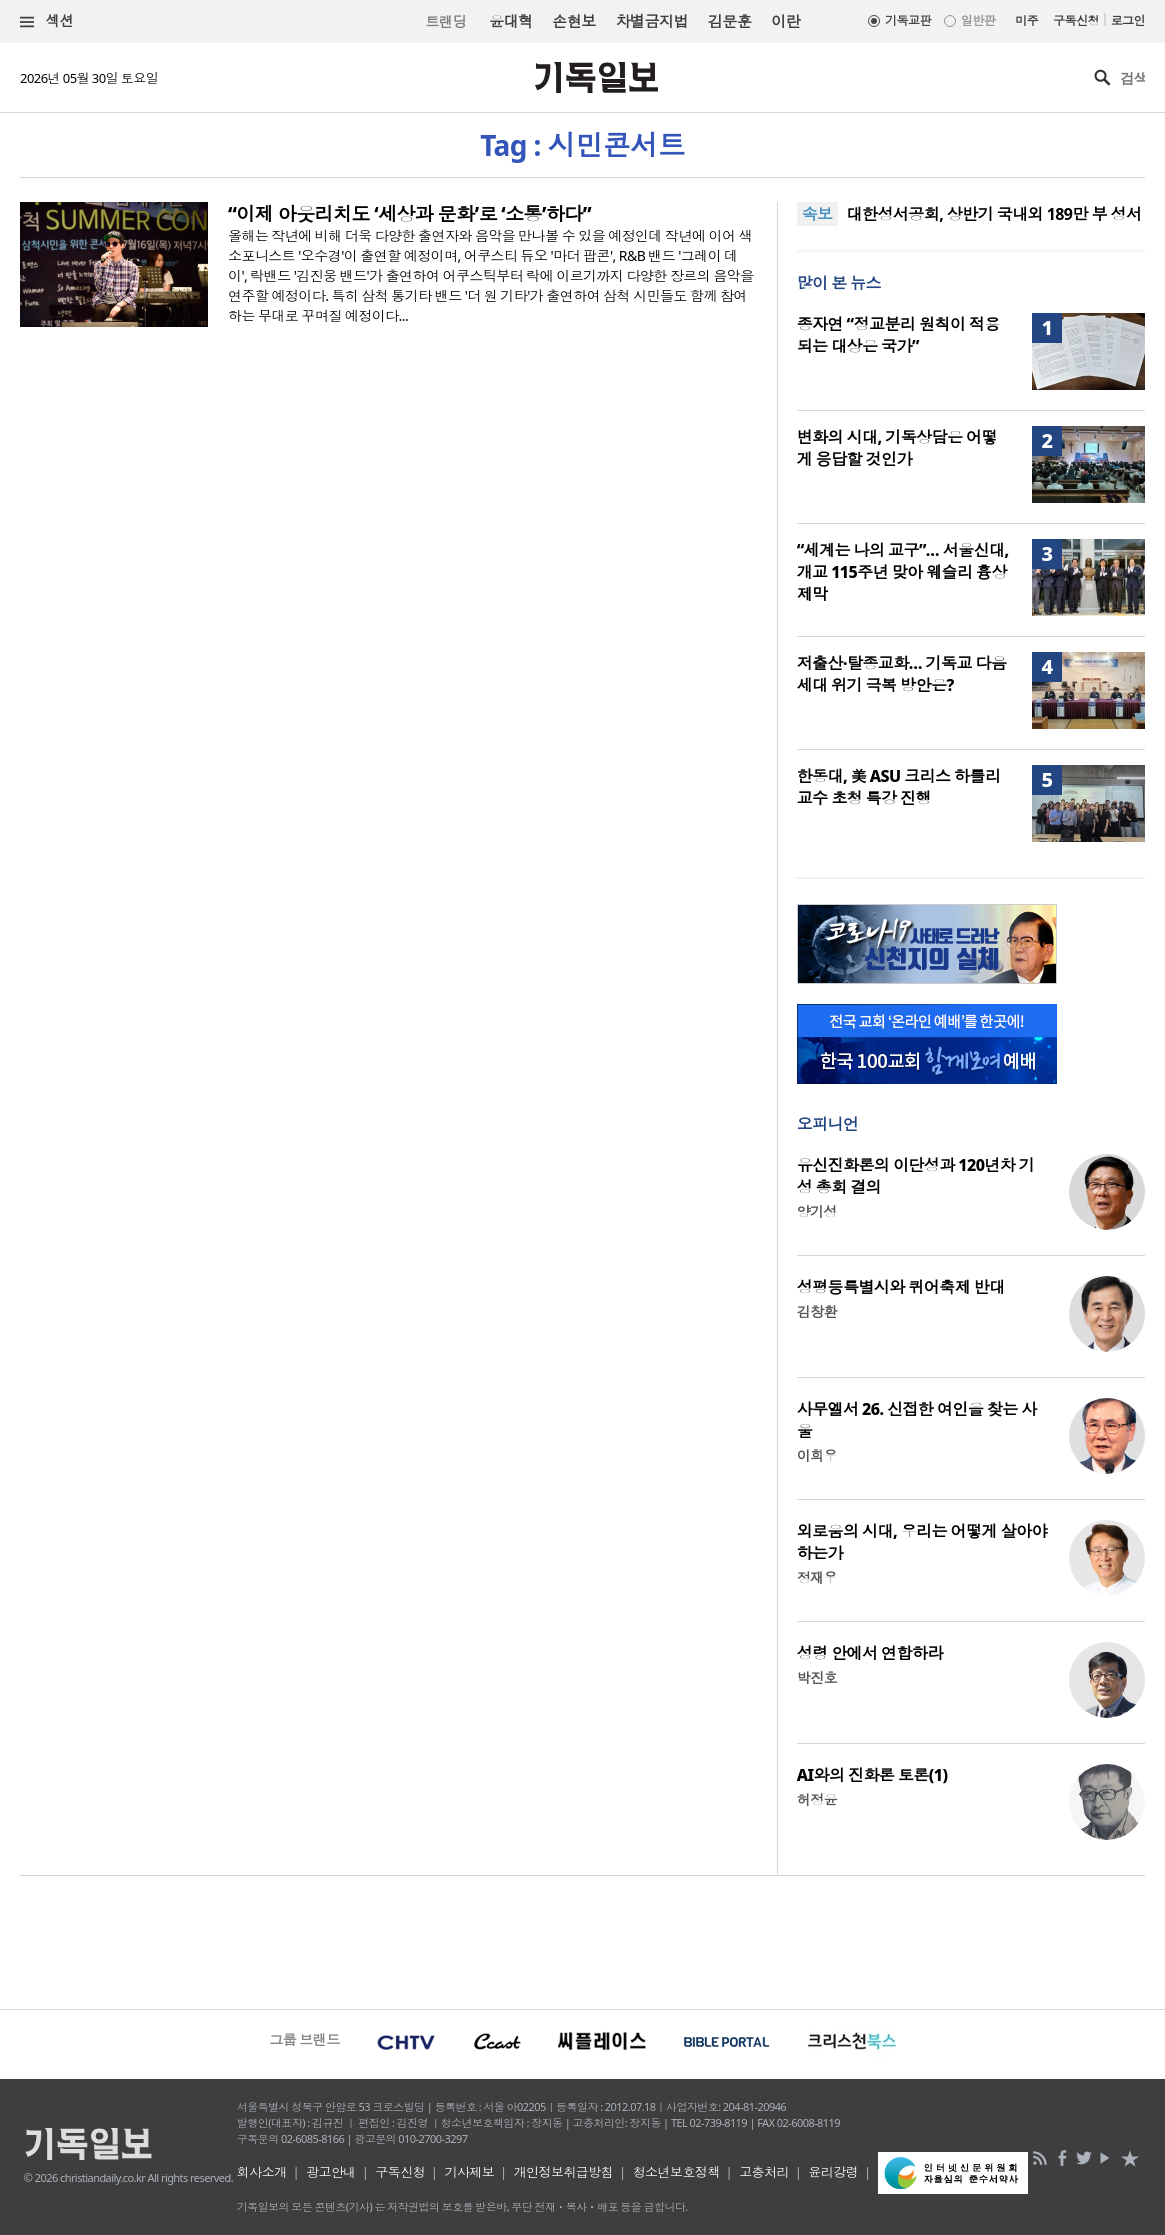  What do you see at coordinates (47, 21) in the screenshot?
I see `섹션` at bounding box center [47, 21].